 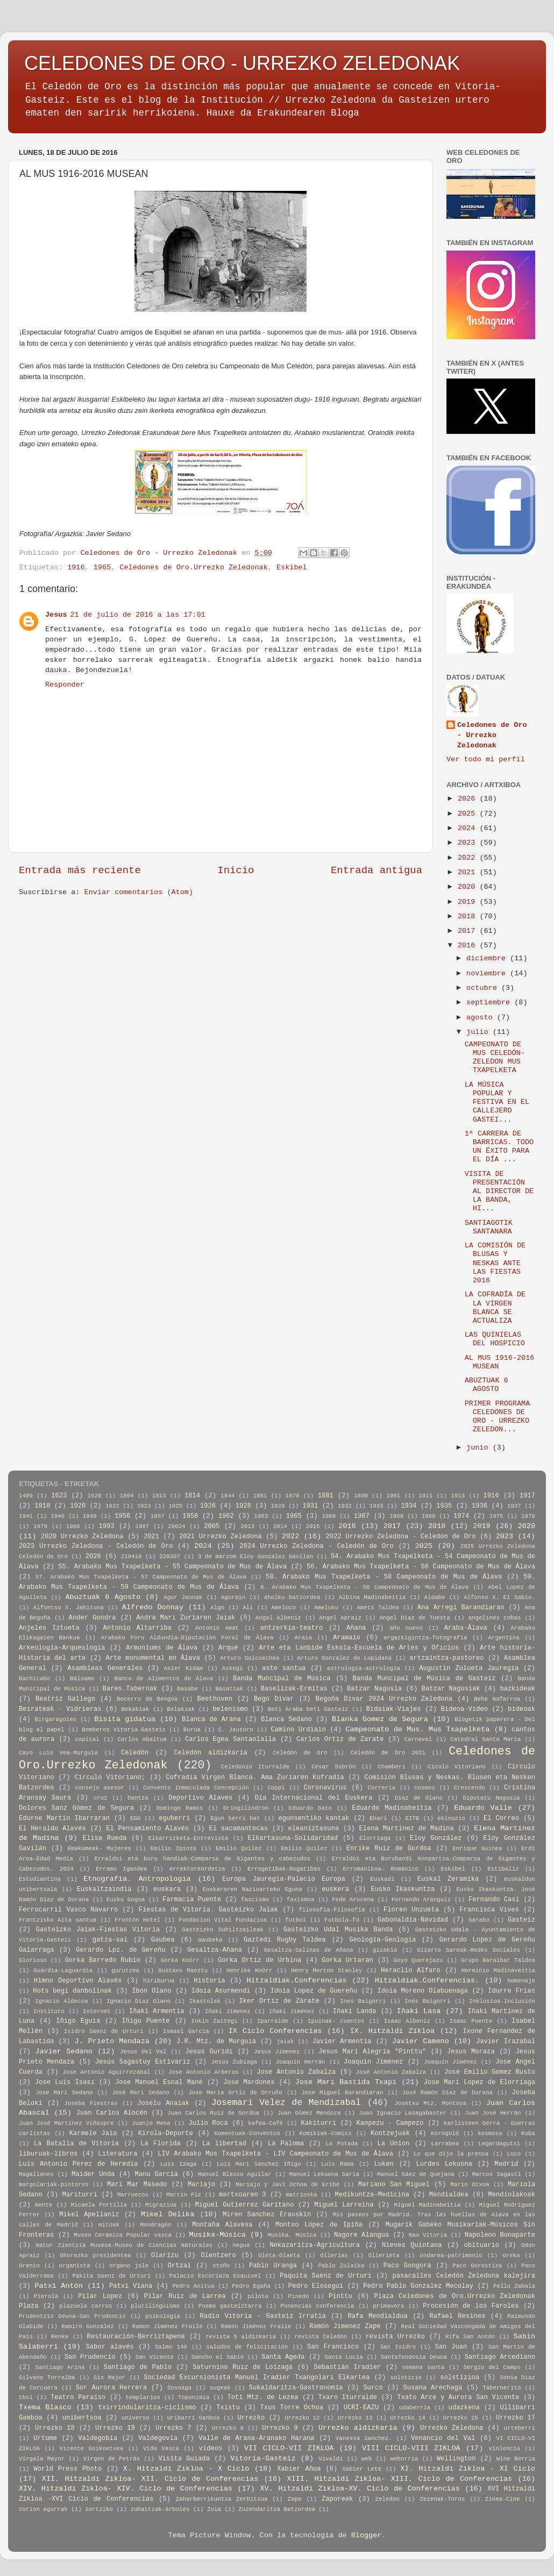 I want to click on Venancio del Val, so click(x=443, y=2438).